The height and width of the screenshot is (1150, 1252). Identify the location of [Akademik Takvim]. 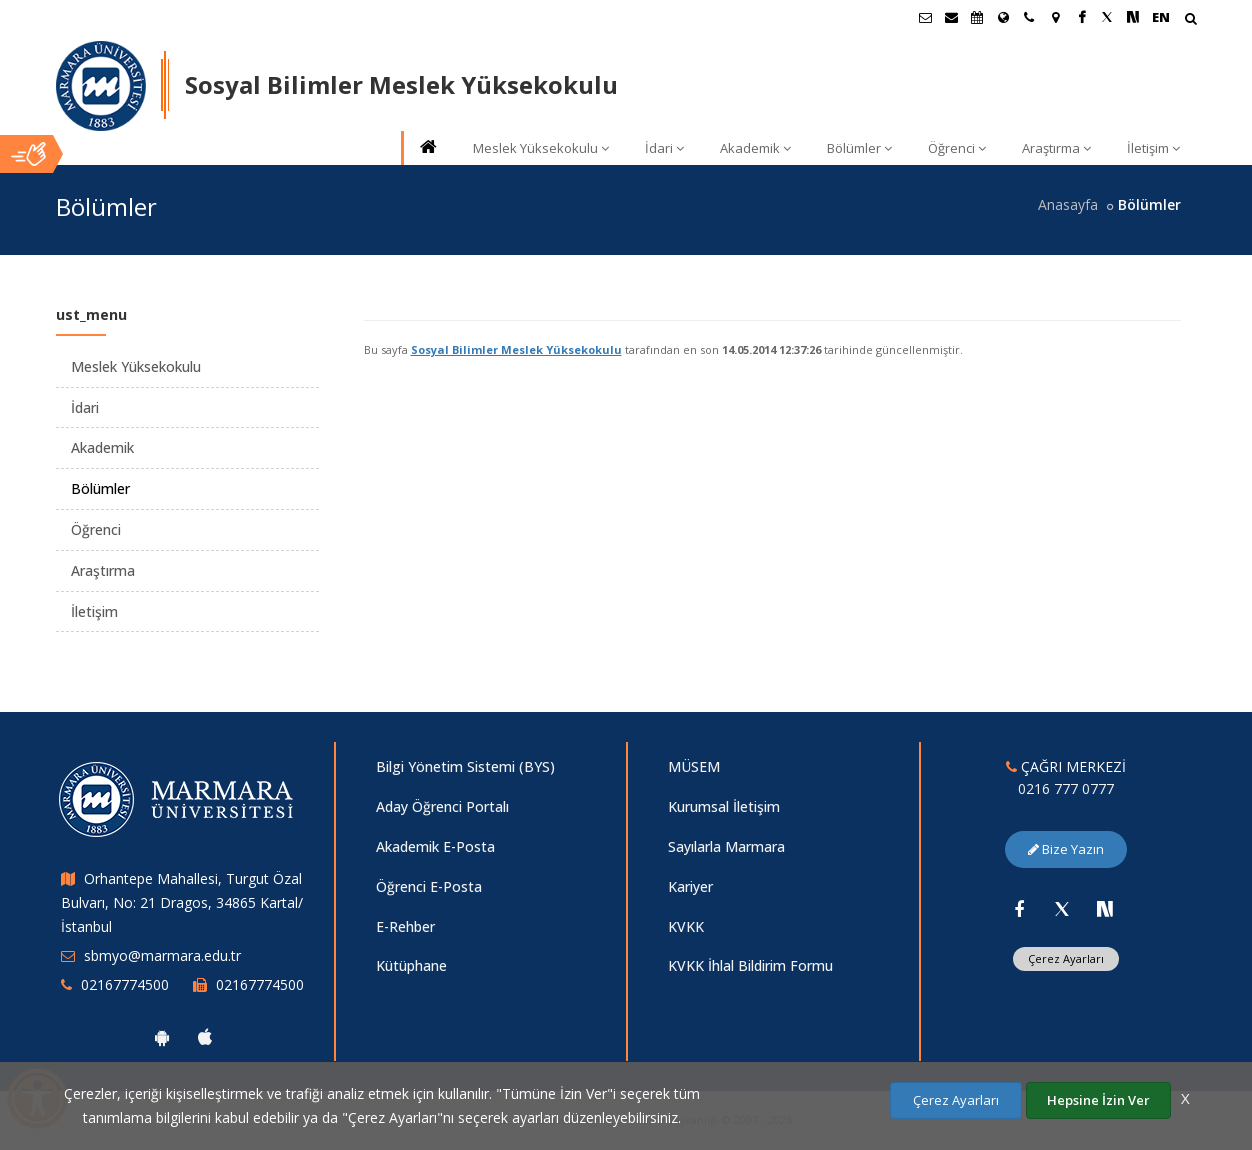
(977, 17).